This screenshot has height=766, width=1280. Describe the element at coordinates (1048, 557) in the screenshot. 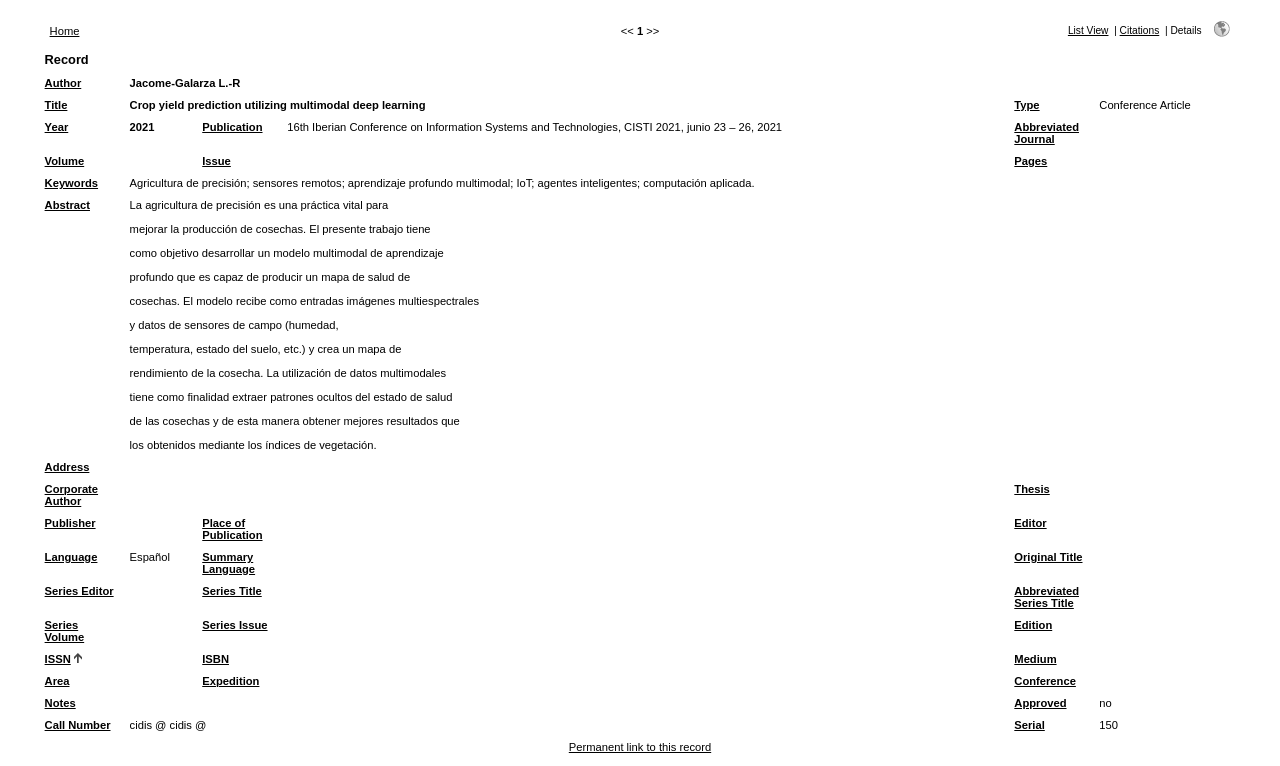

I see `Original Title` at that location.